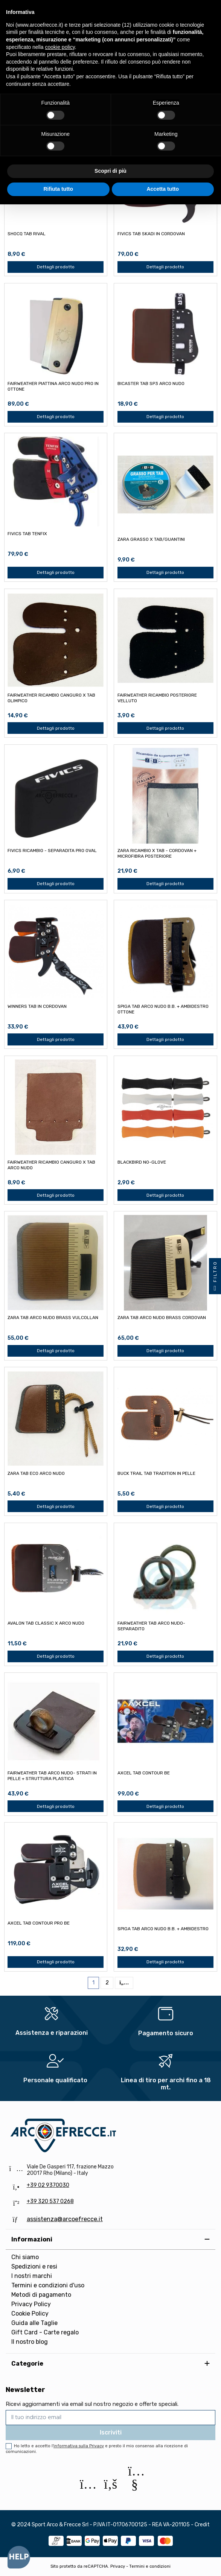  What do you see at coordinates (41, 2294) in the screenshot?
I see `Metodi di pagamento` at bounding box center [41, 2294].